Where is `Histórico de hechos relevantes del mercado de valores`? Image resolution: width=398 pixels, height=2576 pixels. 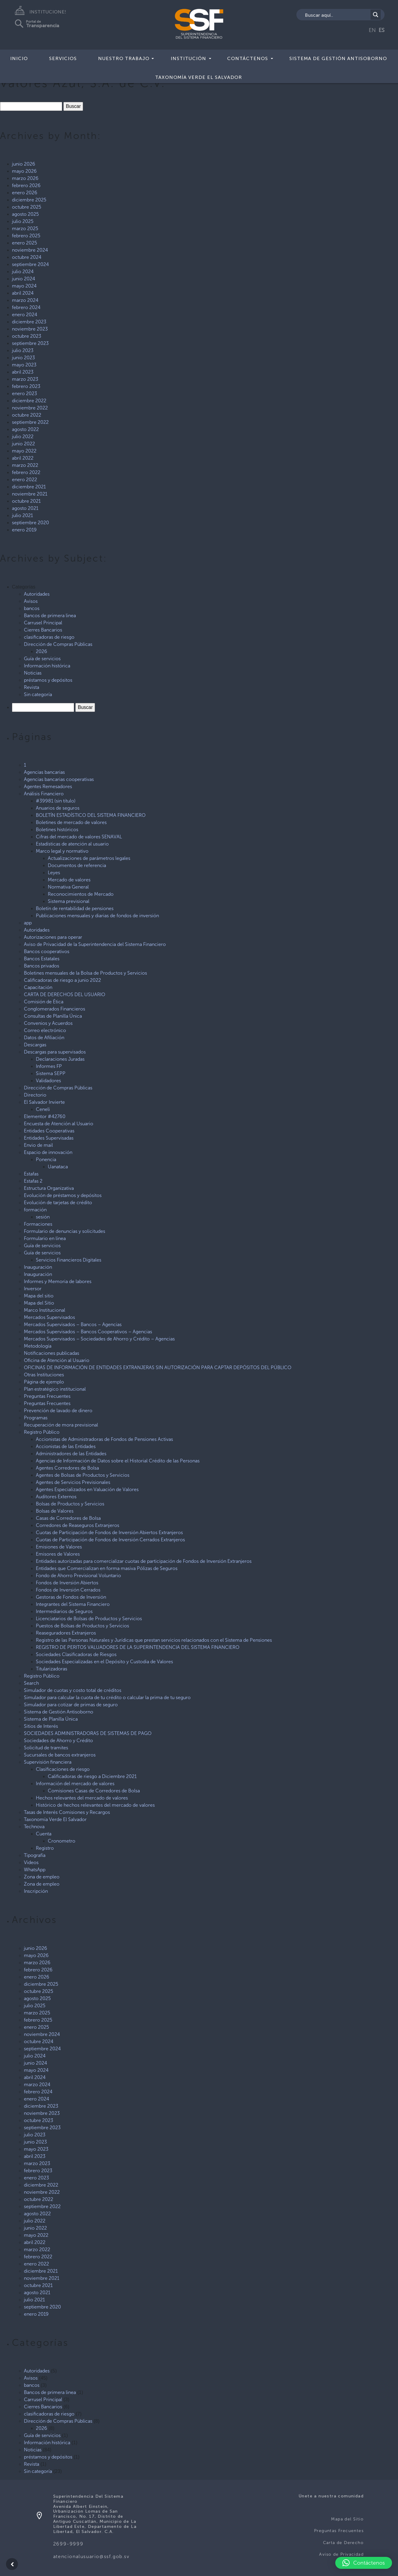 Histórico de hechos relevantes del mercado de valores is located at coordinates (95, 1805).